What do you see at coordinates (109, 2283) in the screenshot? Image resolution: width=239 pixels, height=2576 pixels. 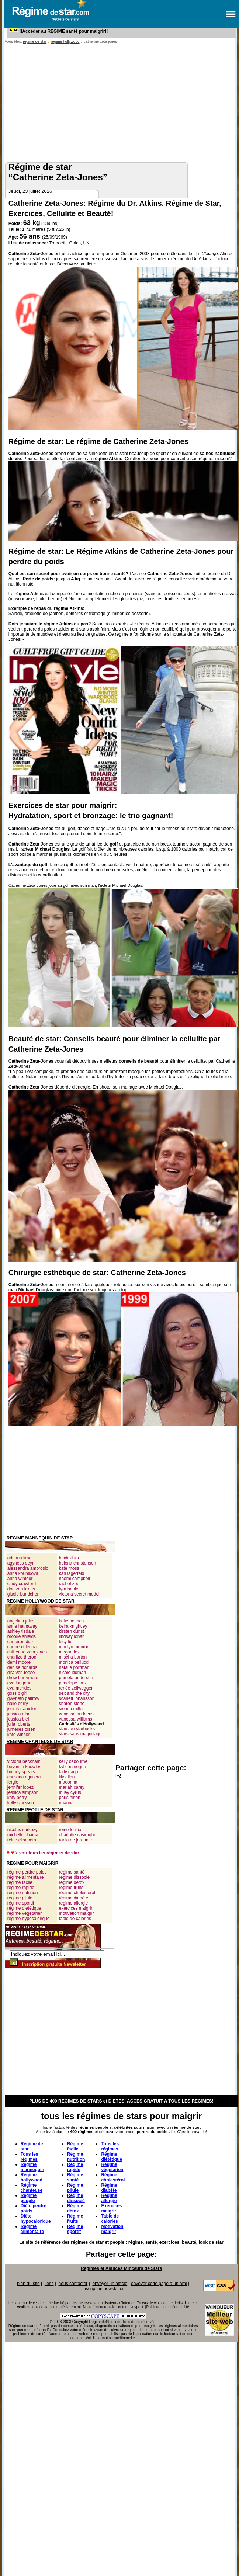 I see `envoyer un article` at bounding box center [109, 2283].